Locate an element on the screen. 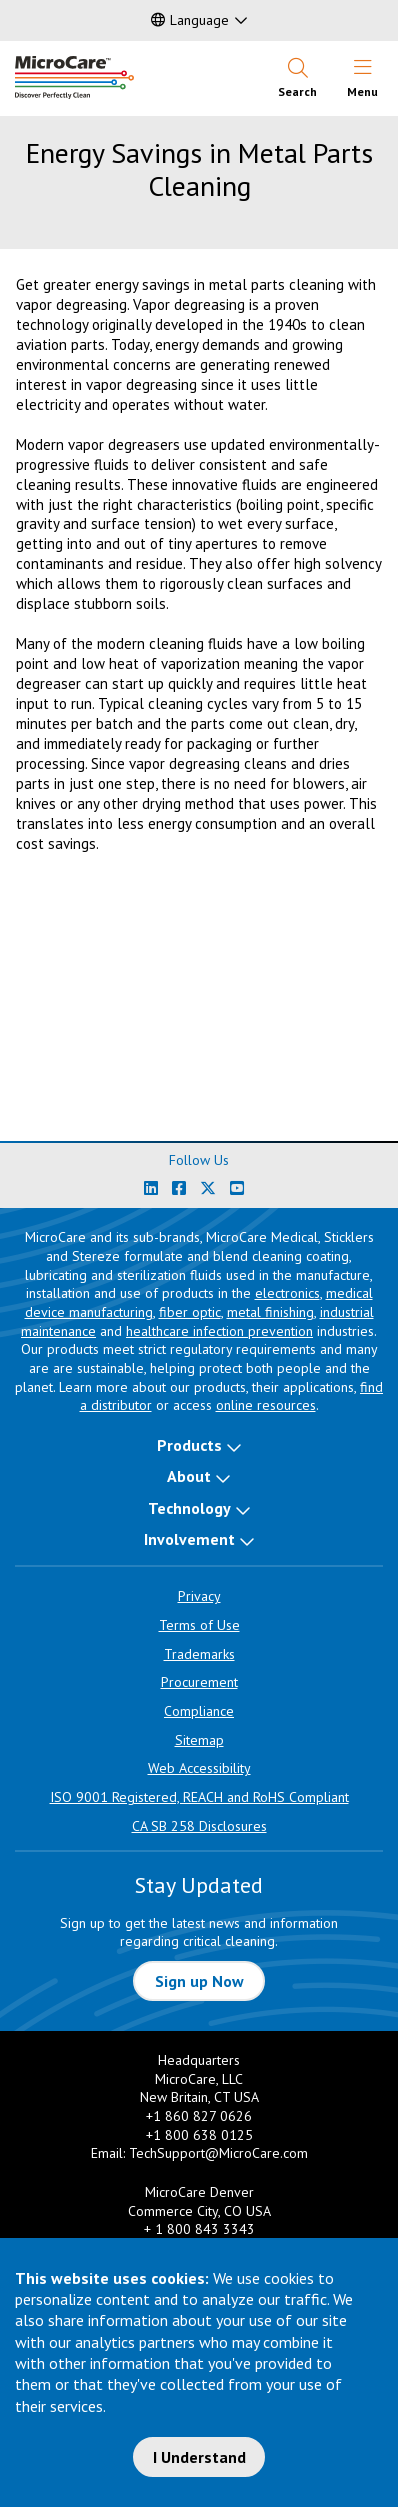 This screenshot has height=2507, width=398. TechSupport@MicroCare.com is located at coordinates (218, 2153).